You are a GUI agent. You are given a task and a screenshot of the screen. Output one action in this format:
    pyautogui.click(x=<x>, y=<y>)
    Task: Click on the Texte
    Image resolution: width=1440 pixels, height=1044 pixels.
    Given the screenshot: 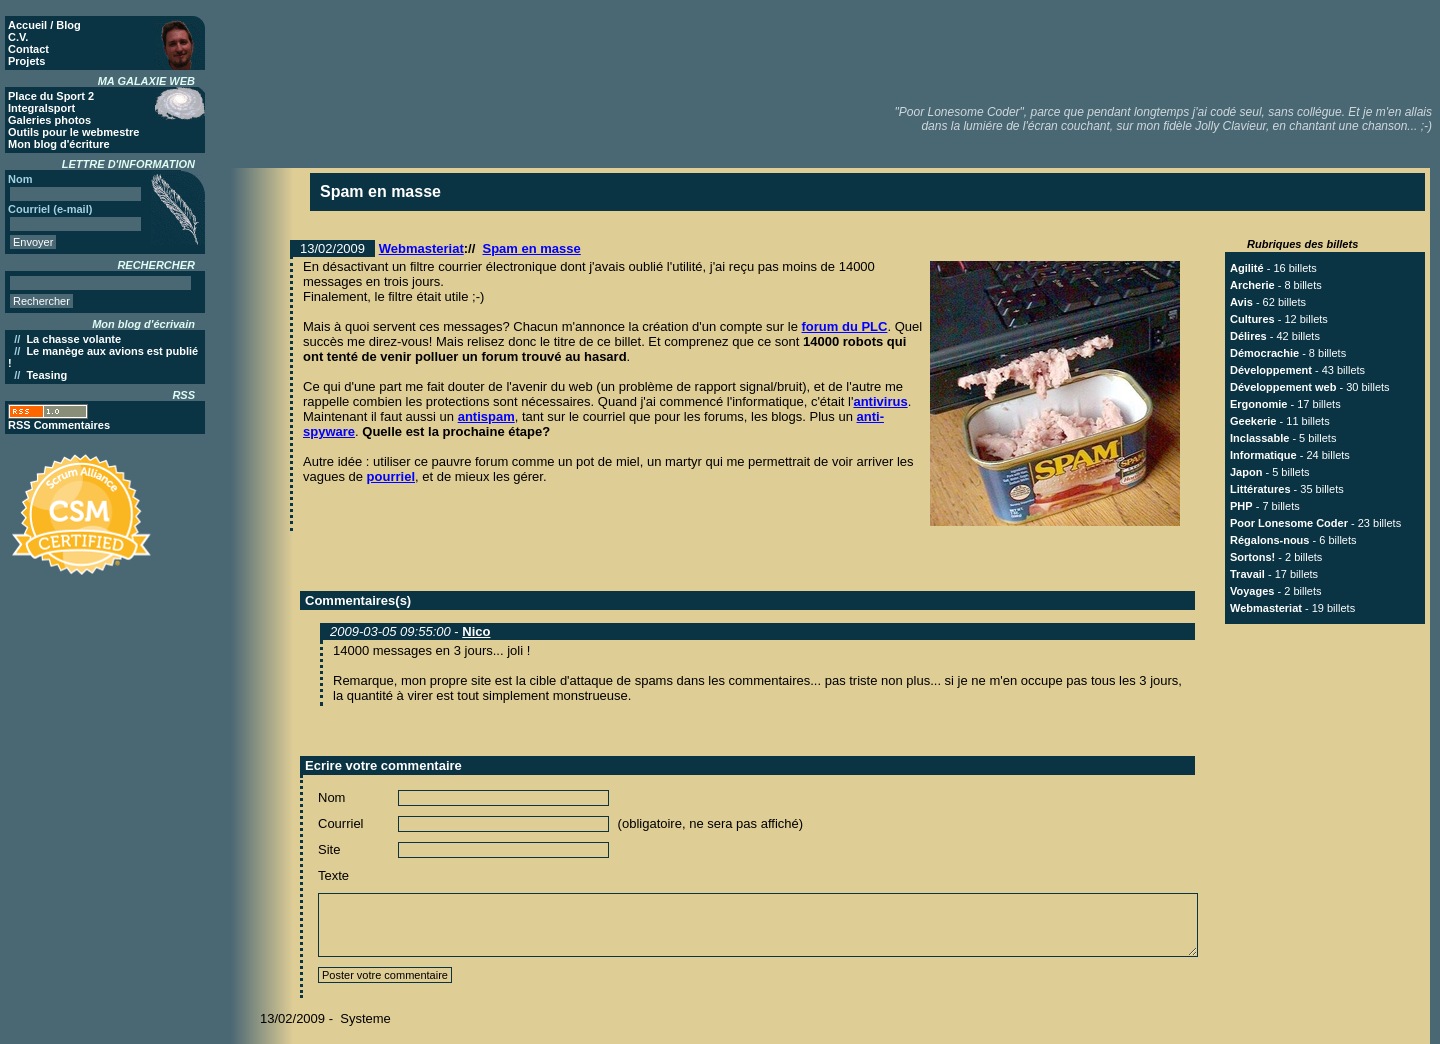 What is the action you would take?
    pyautogui.click(x=333, y=875)
    